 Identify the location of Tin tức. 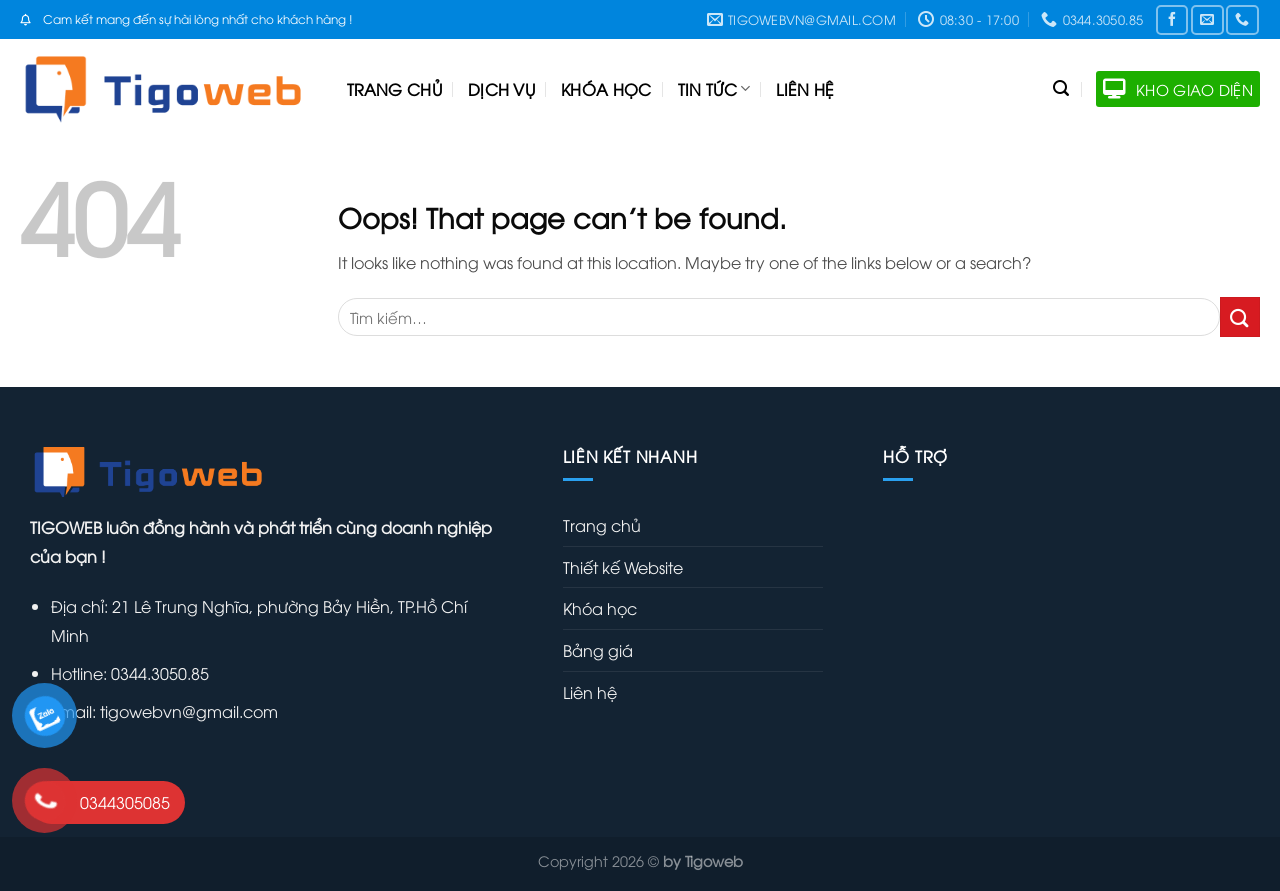
(714, 89).